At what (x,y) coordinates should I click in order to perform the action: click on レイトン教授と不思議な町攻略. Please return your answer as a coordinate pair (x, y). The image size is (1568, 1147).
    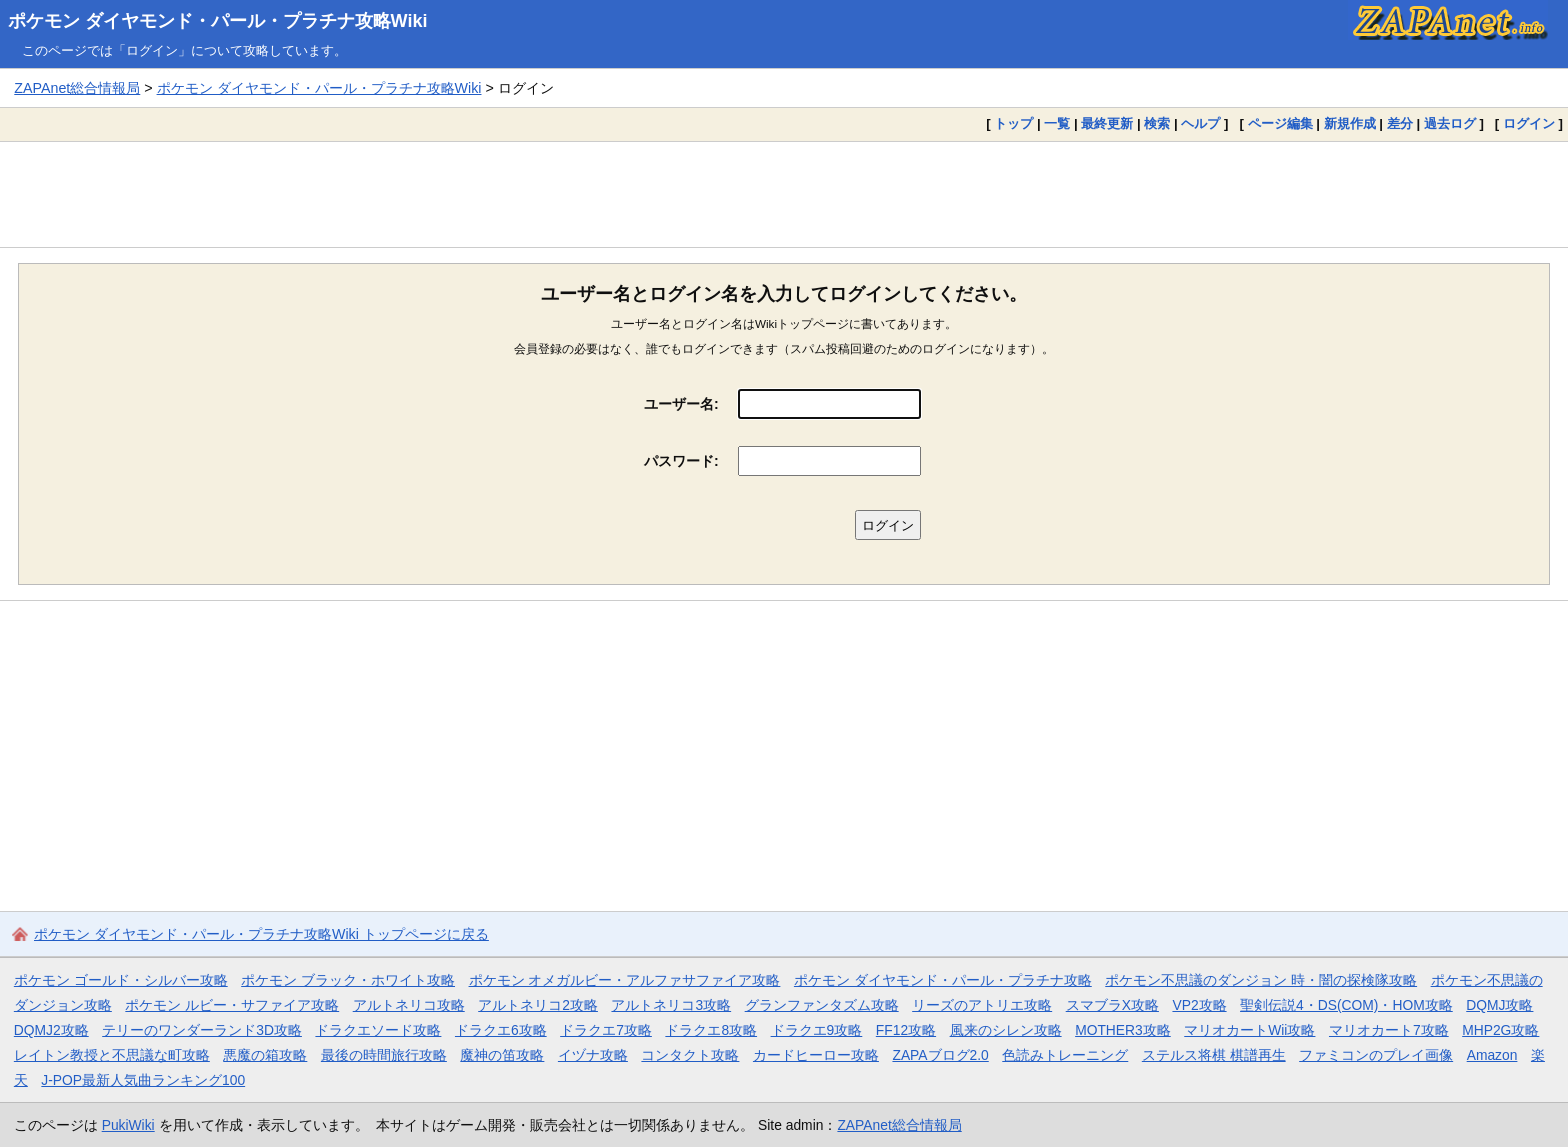
    Looking at the image, I should click on (112, 1055).